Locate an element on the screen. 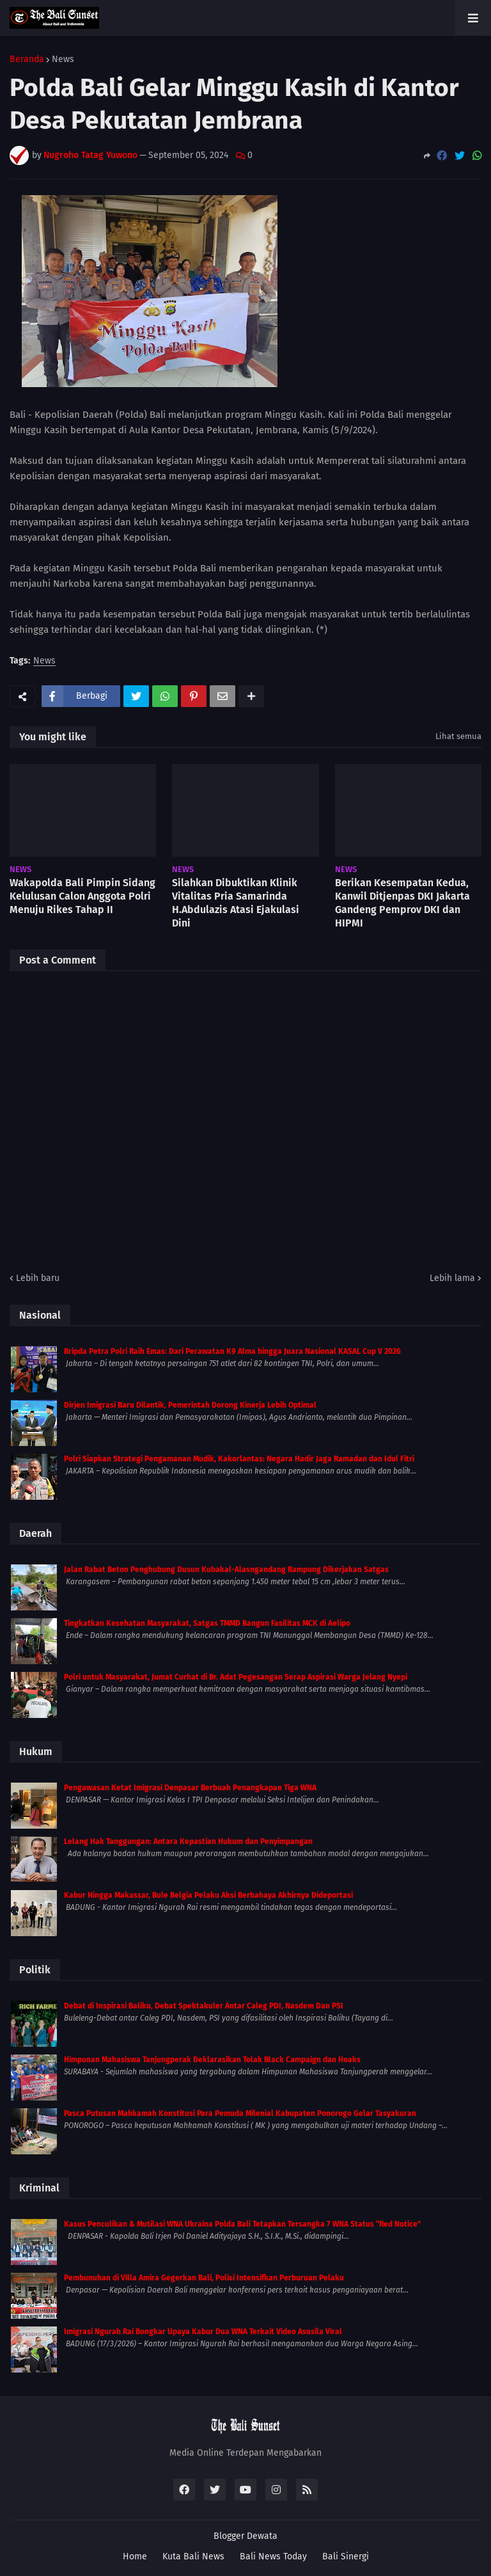  Lelang Hak Tanggungan: Antara Kepastian Hukum dan Penyimpangan is located at coordinates (188, 1841).